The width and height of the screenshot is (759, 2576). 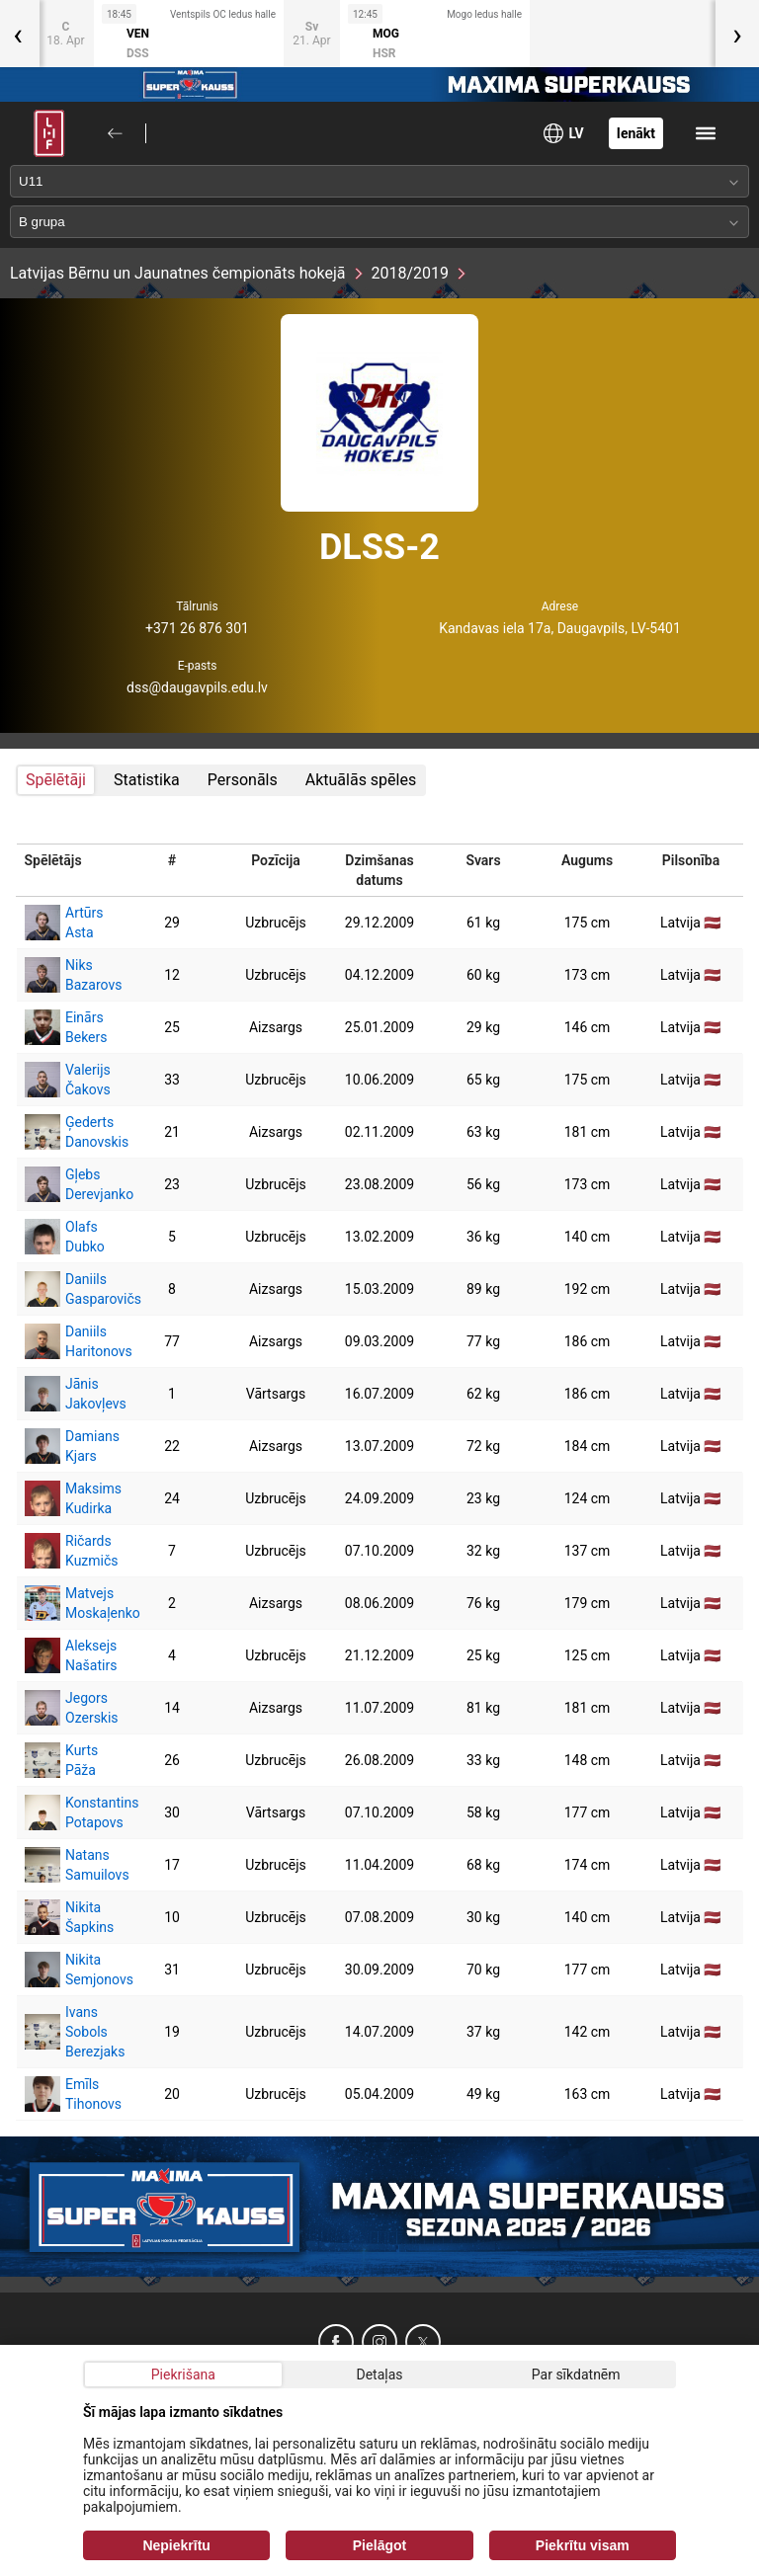 I want to click on Nikita Šapkins, so click(x=69, y=1917).